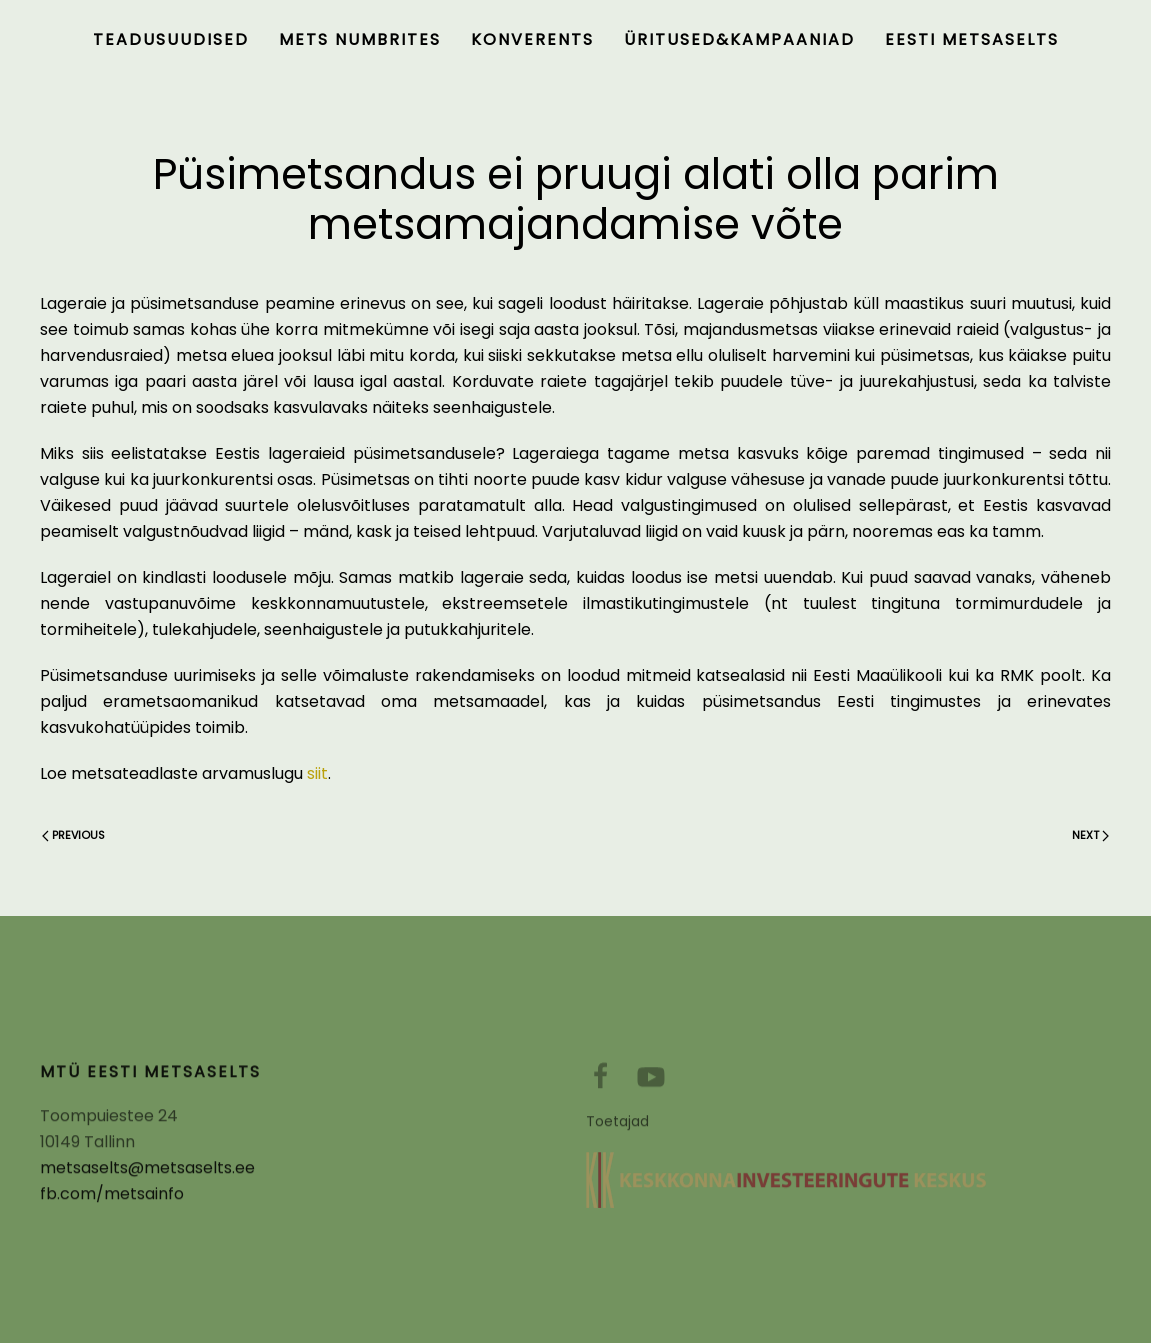  What do you see at coordinates (360, 39) in the screenshot?
I see `Mets numbrites` at bounding box center [360, 39].